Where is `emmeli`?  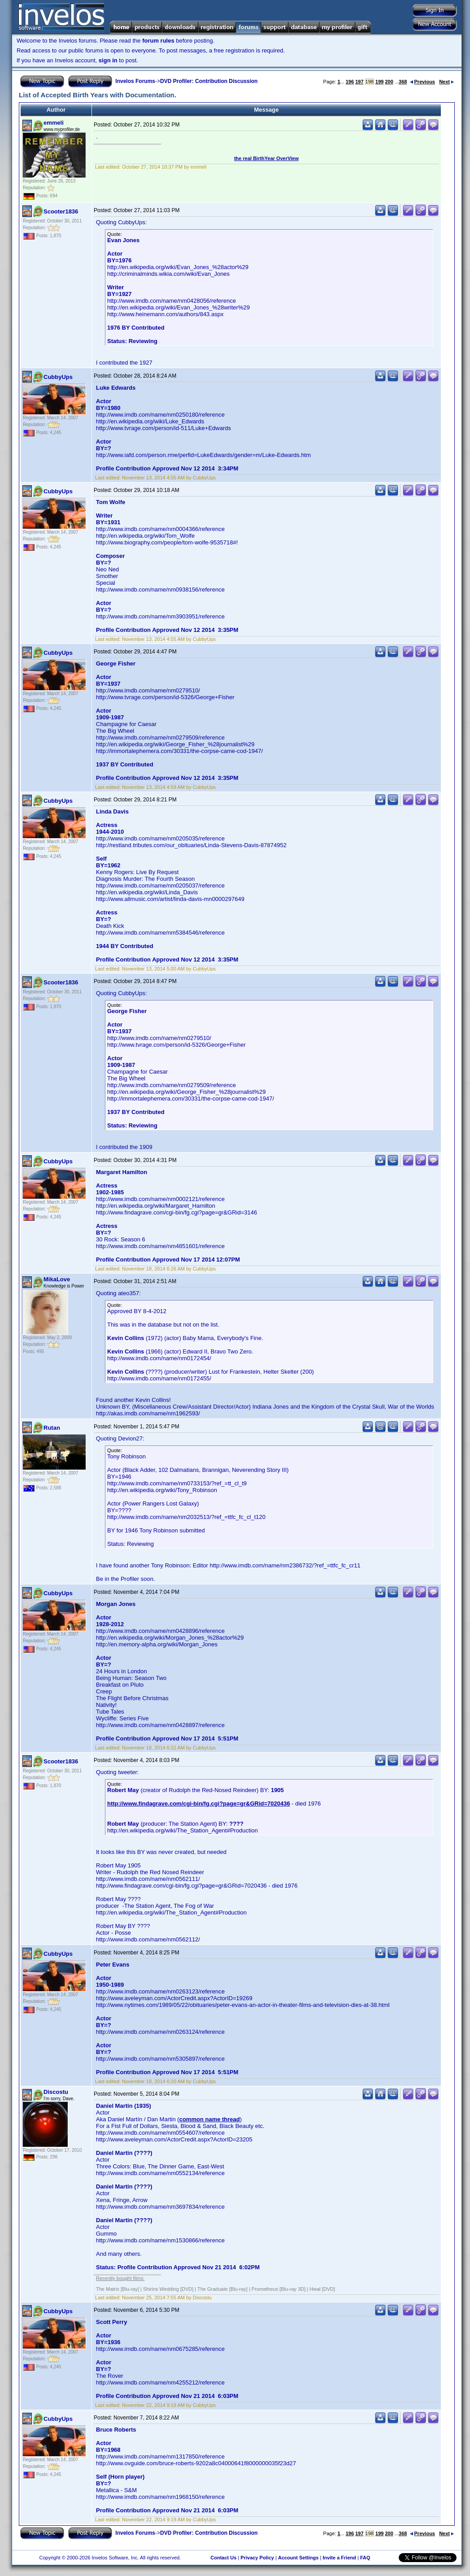
emmeli is located at coordinates (54, 122).